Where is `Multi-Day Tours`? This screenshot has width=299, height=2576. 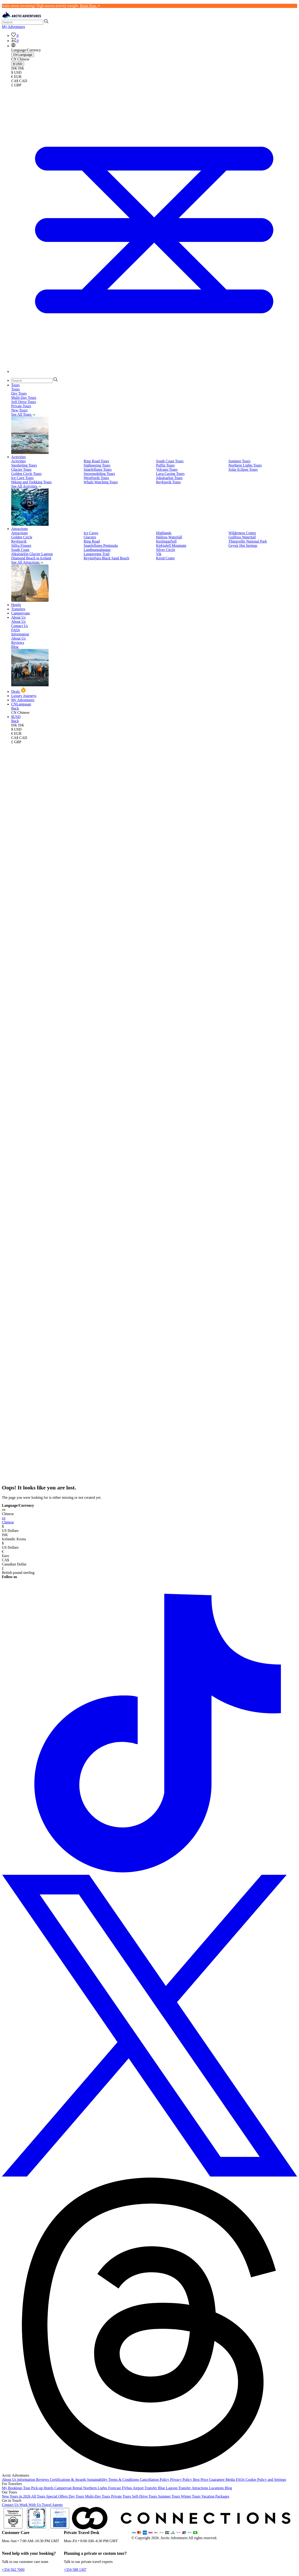
Multi-Day Tours is located at coordinates (98, 2496).